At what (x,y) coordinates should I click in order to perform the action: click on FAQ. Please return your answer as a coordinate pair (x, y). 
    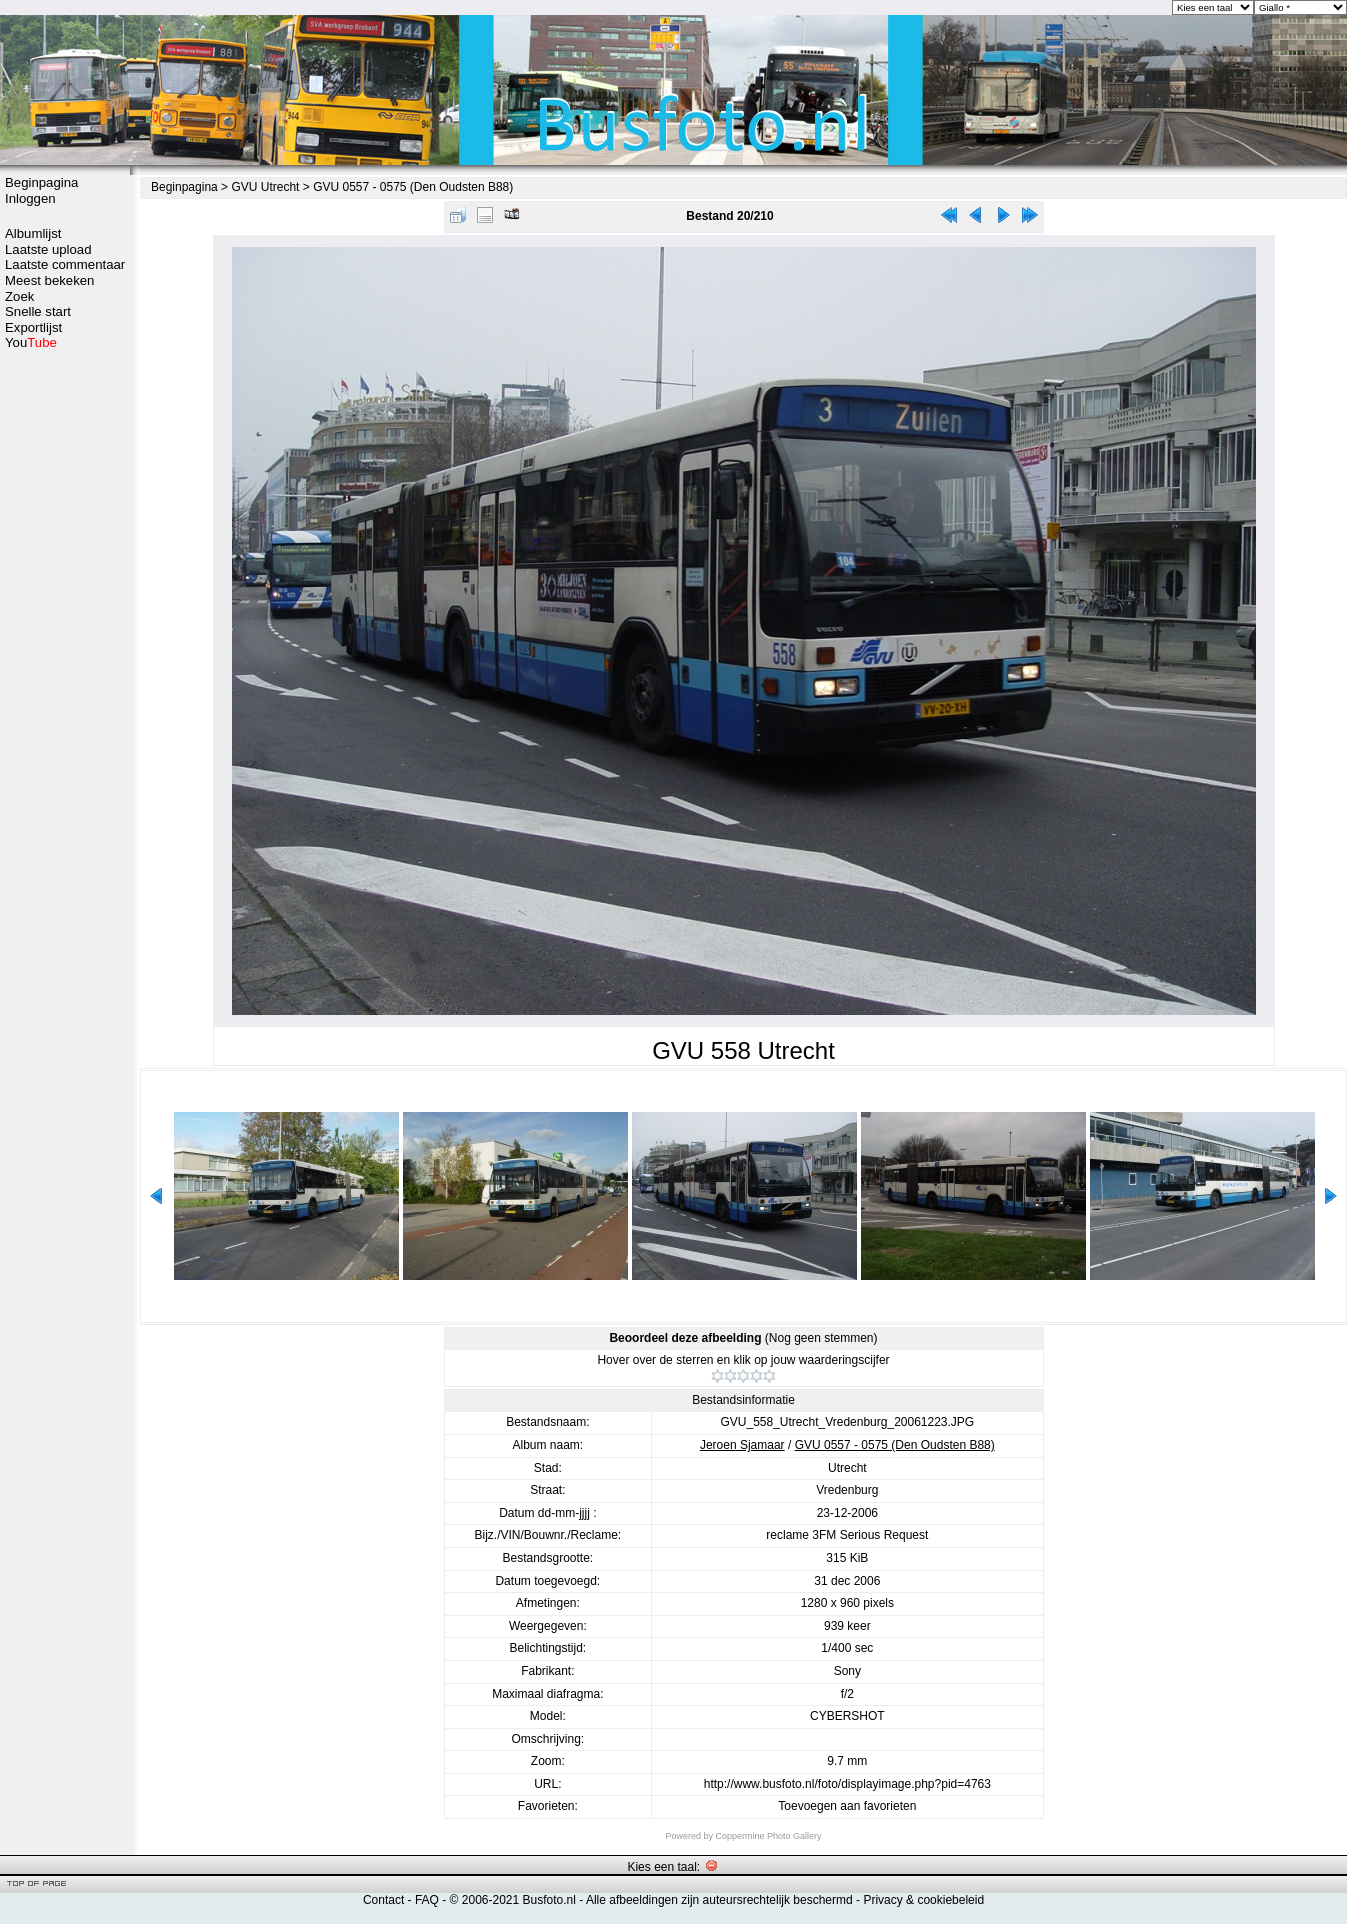
    Looking at the image, I should click on (427, 1900).